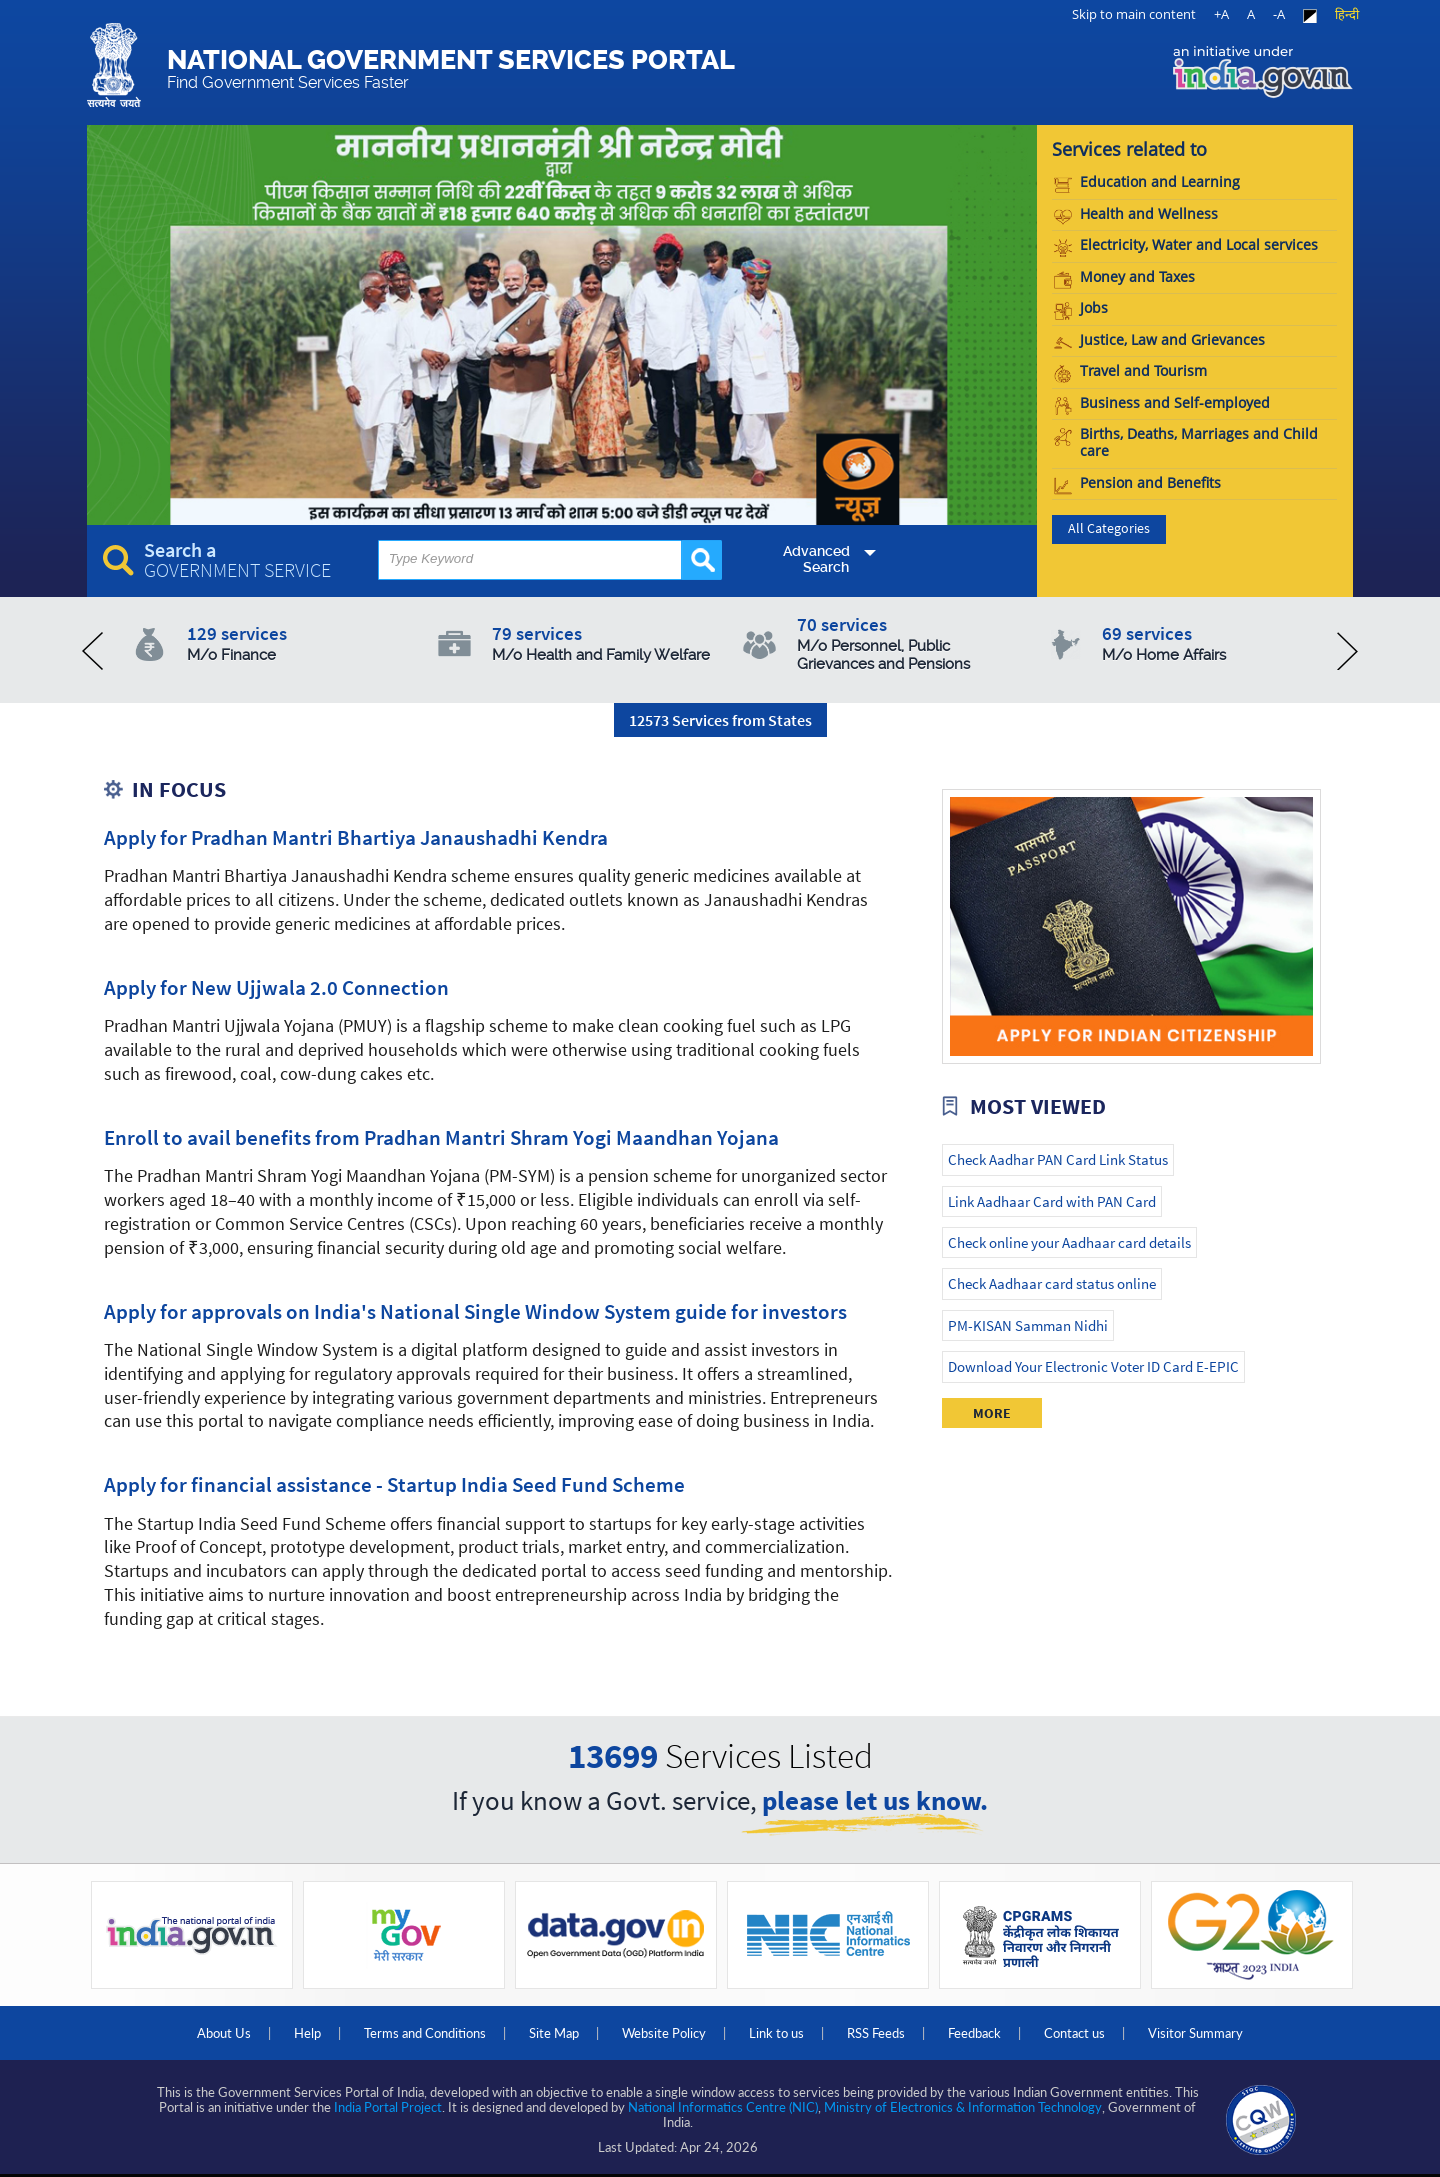 This screenshot has width=1440, height=2177. What do you see at coordinates (1195, 2033) in the screenshot?
I see `Visitor Summary` at bounding box center [1195, 2033].